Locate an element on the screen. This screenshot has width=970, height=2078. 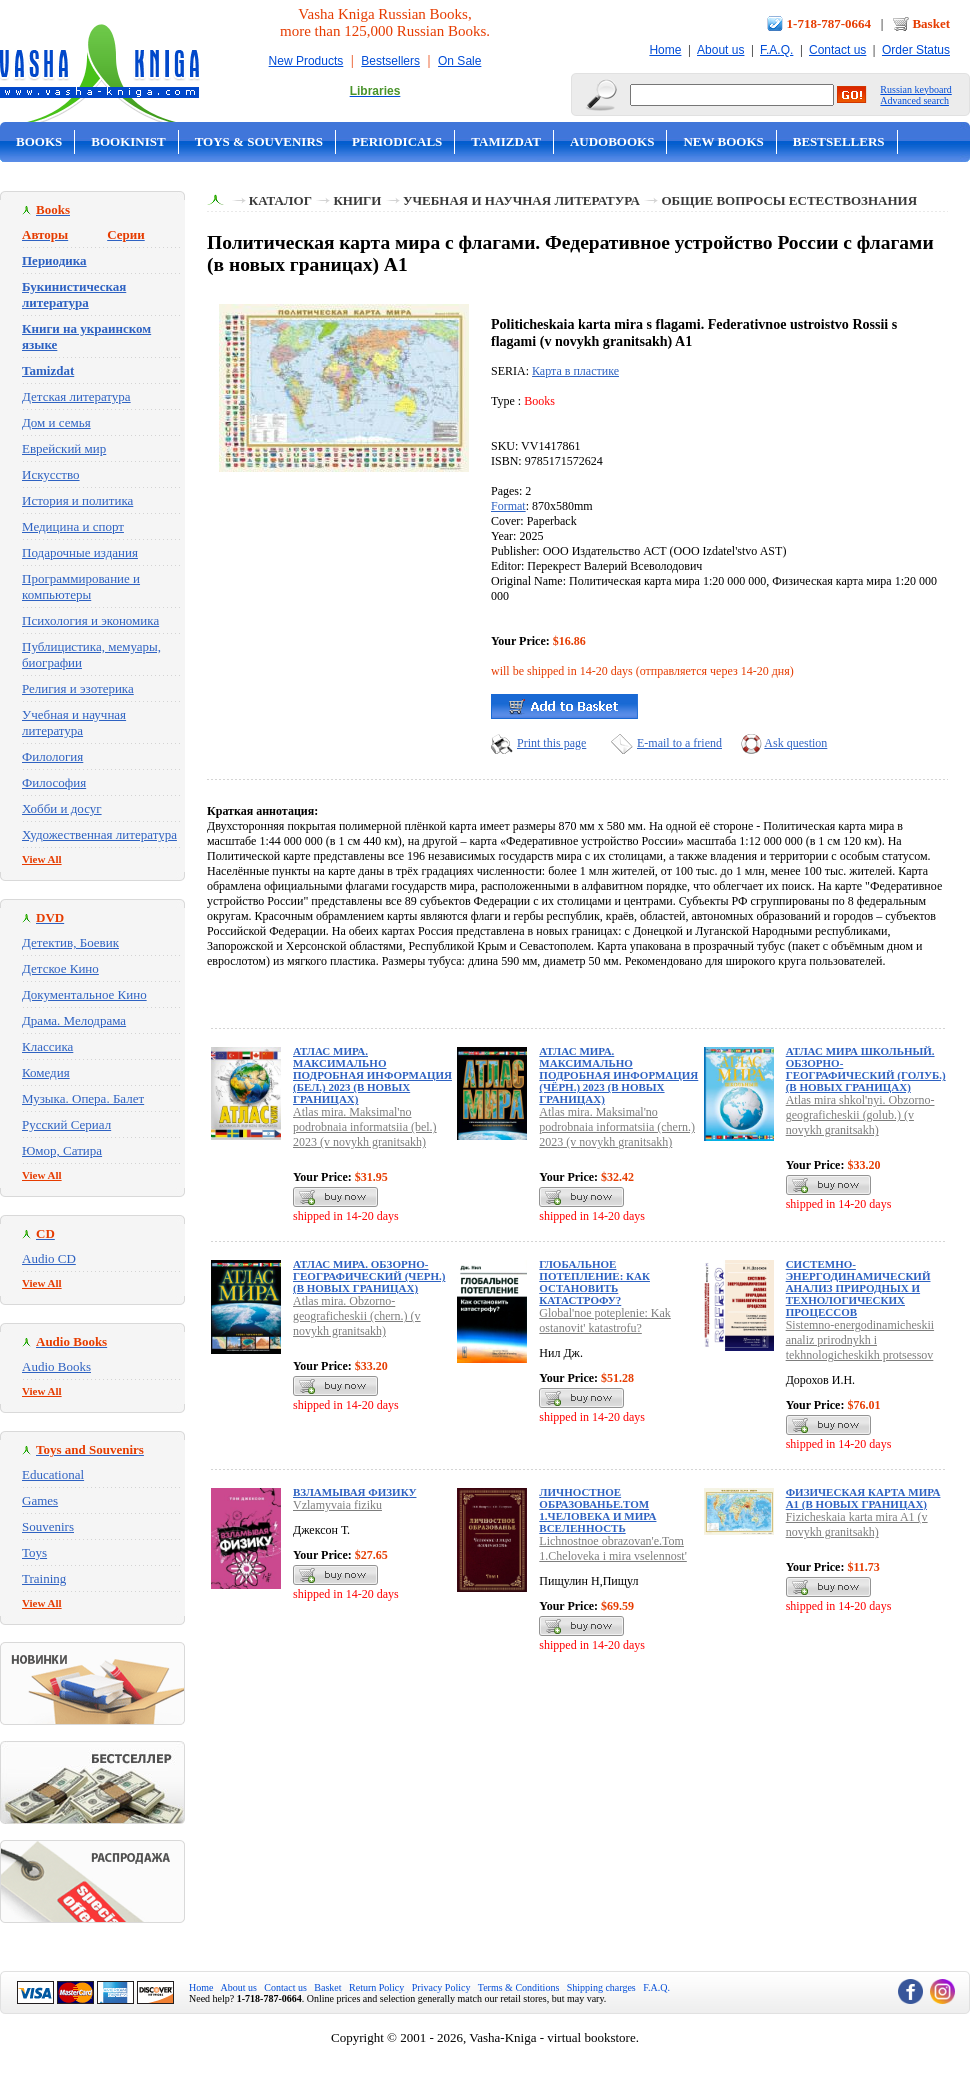
Атлас мира. Максимально подробная информация (бел.) 2023 (в новых границах) is located at coordinates (372, 1075).